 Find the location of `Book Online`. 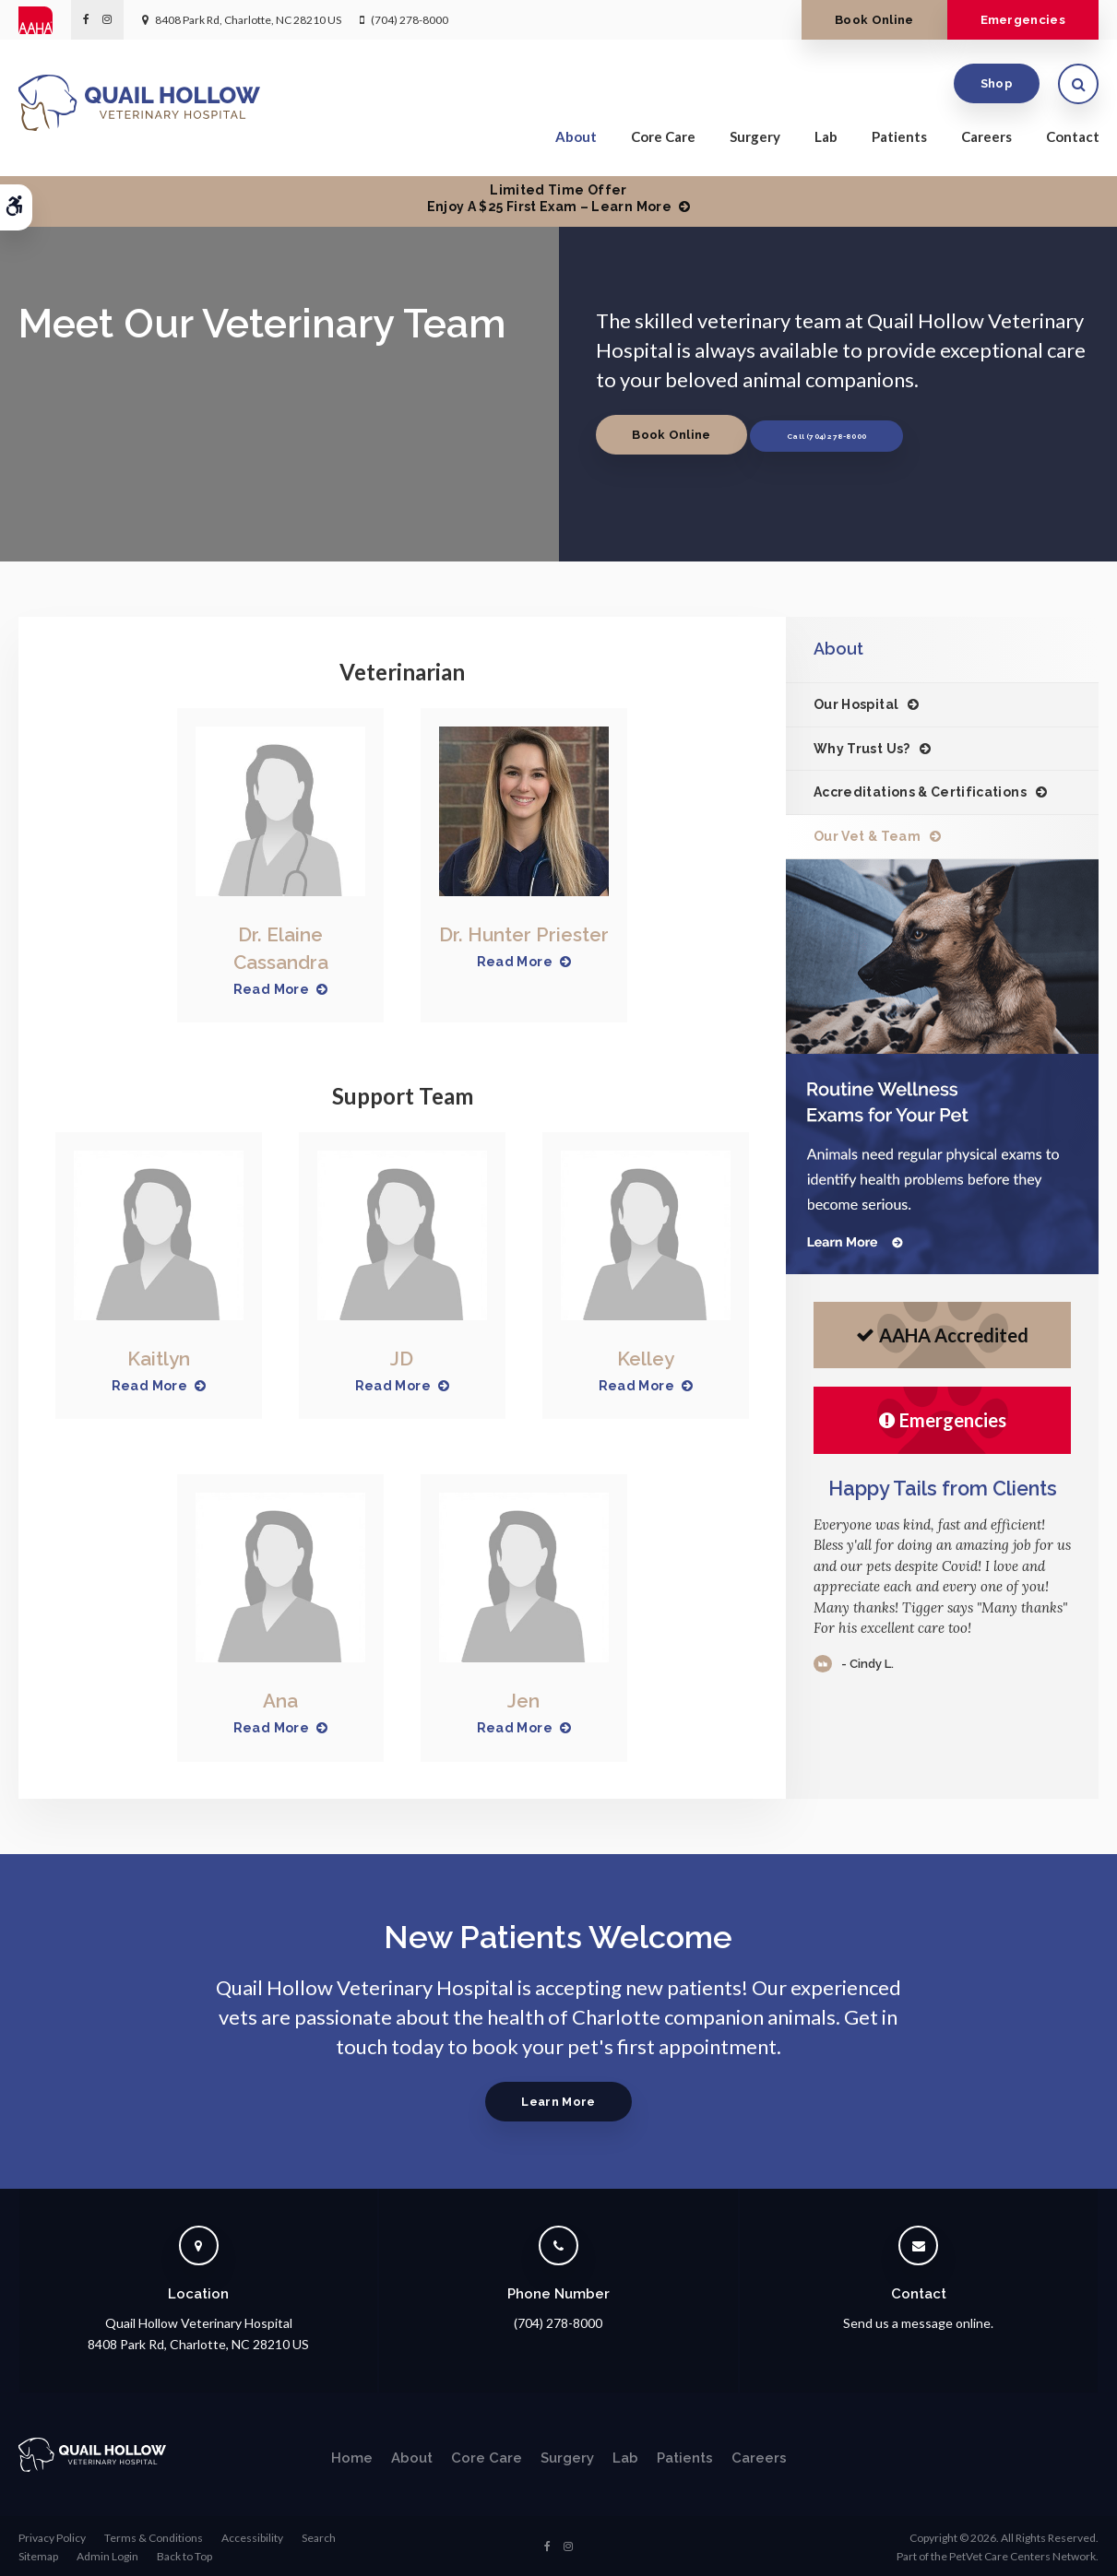

Book Online is located at coordinates (851, 20).